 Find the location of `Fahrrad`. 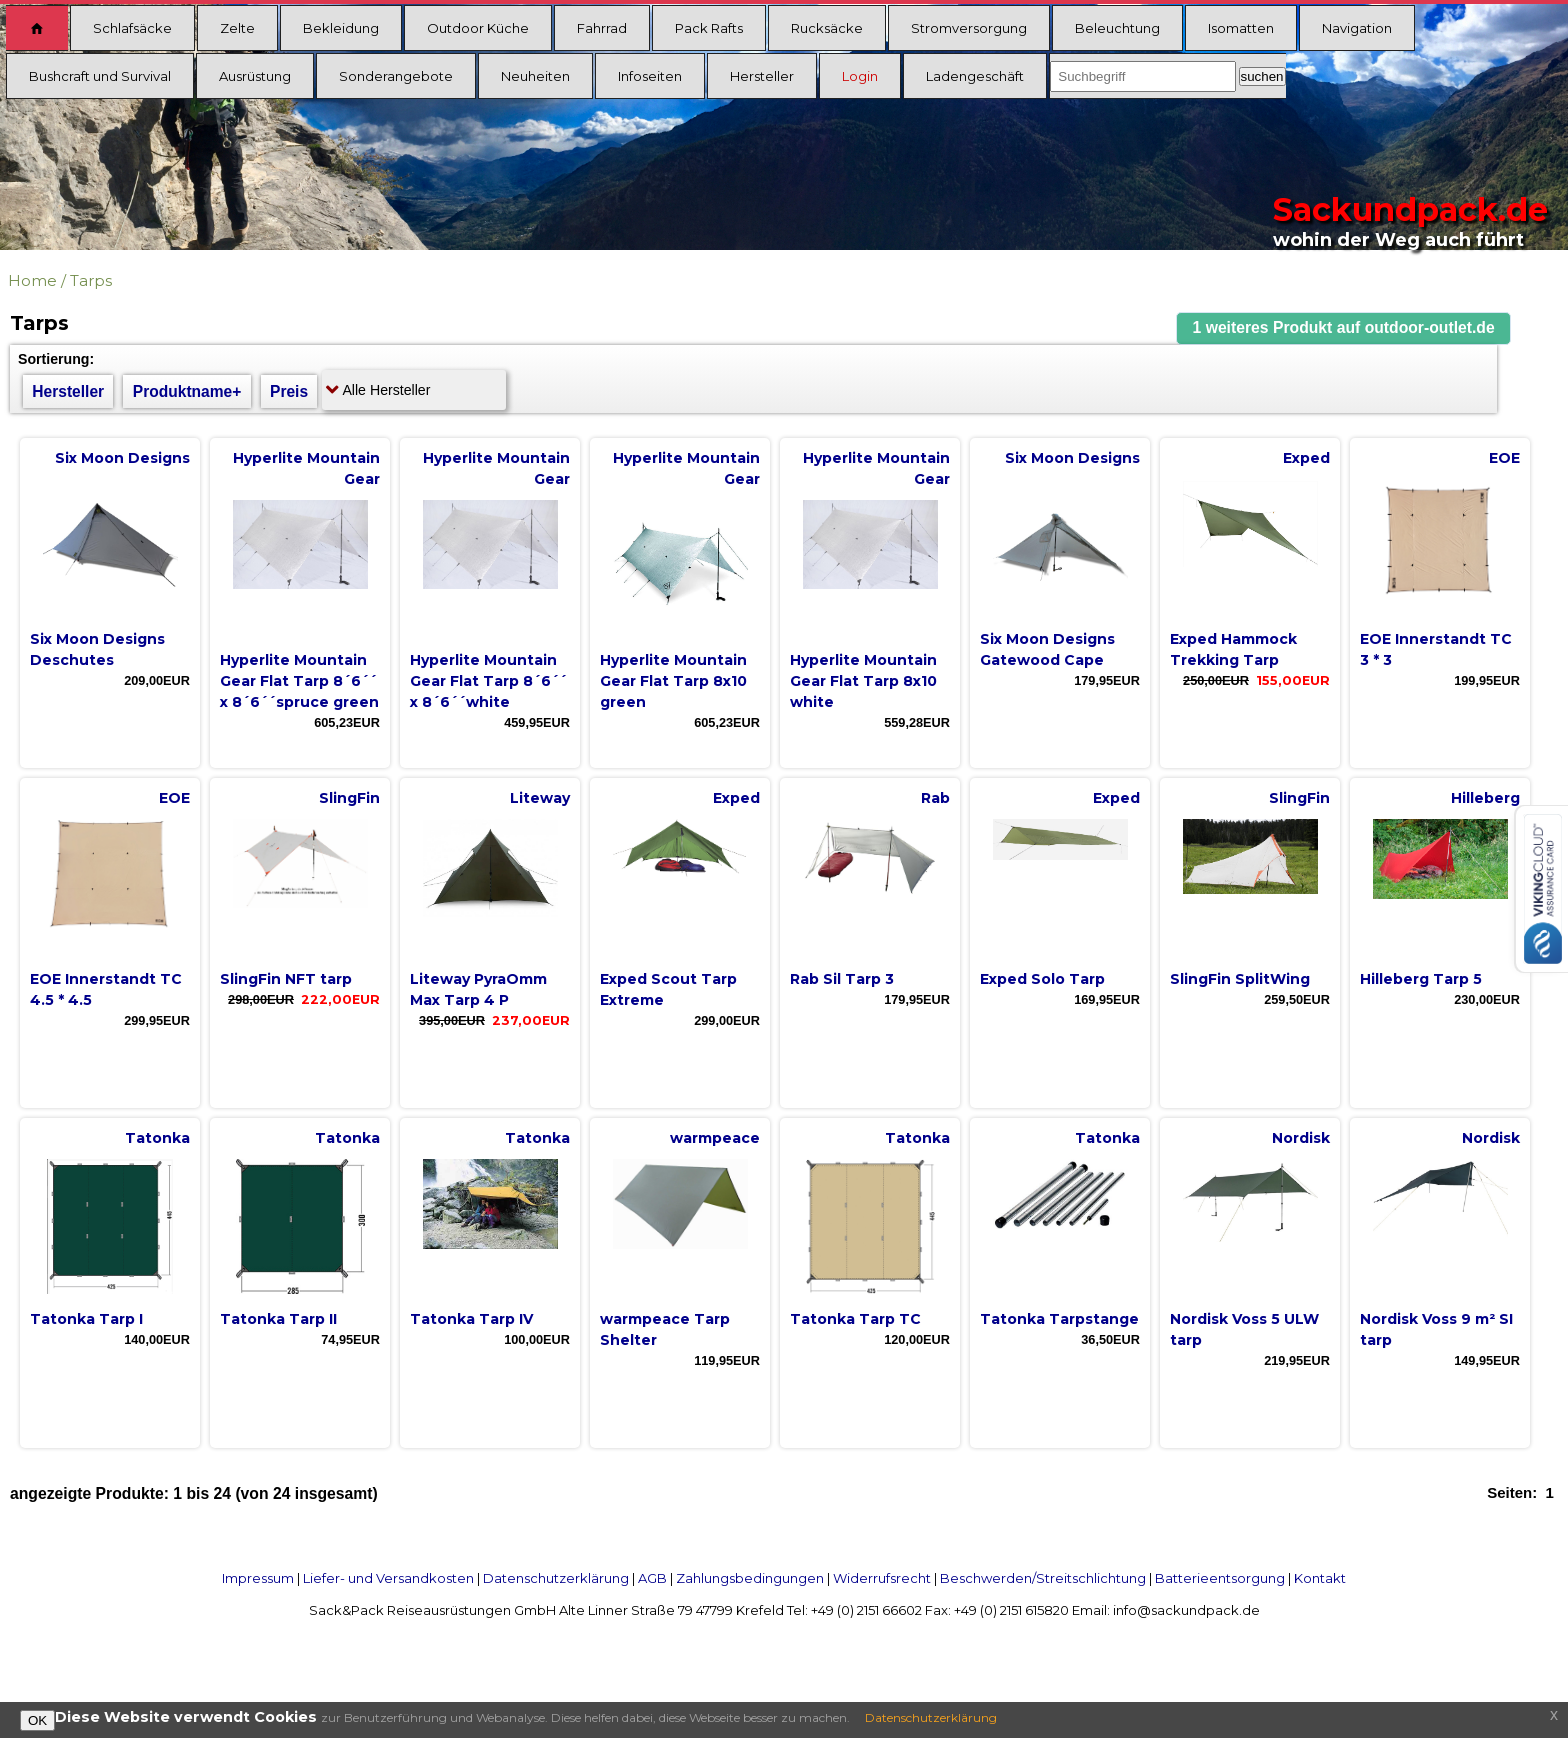

Fahrrad is located at coordinates (602, 28).